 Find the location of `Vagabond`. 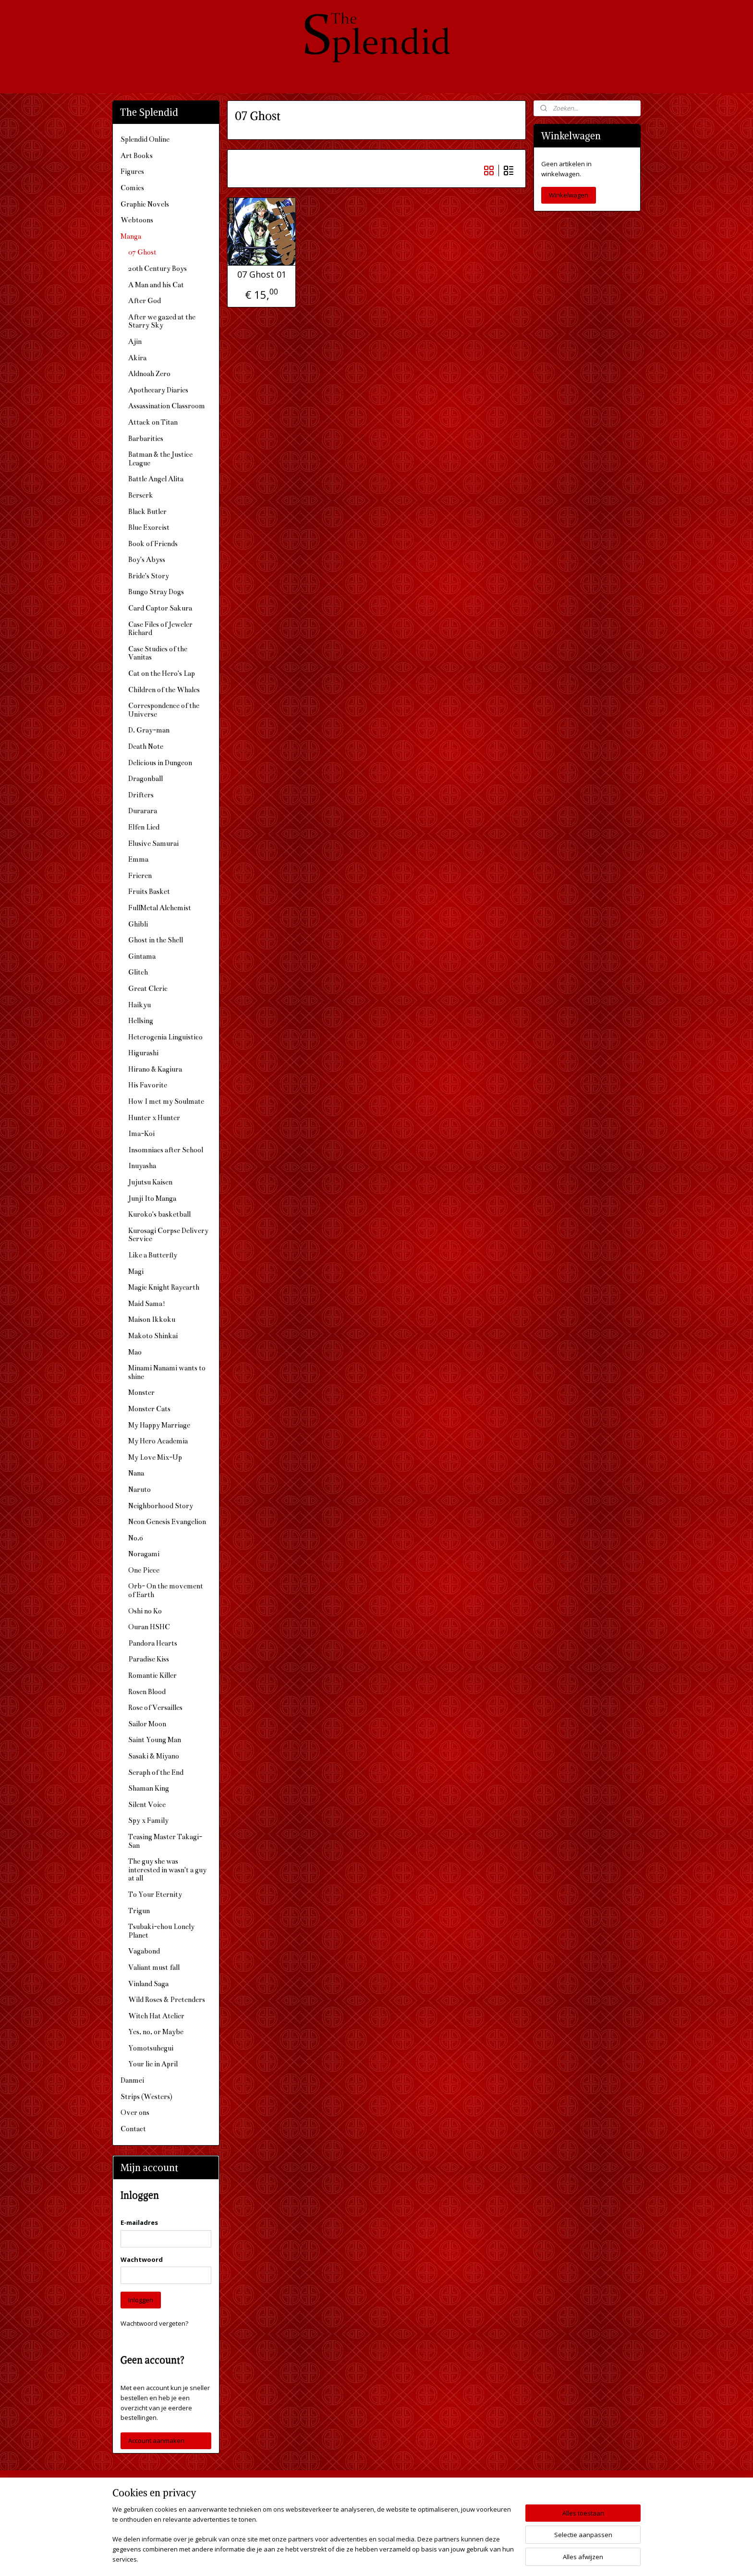

Vagabond is located at coordinates (144, 1951).